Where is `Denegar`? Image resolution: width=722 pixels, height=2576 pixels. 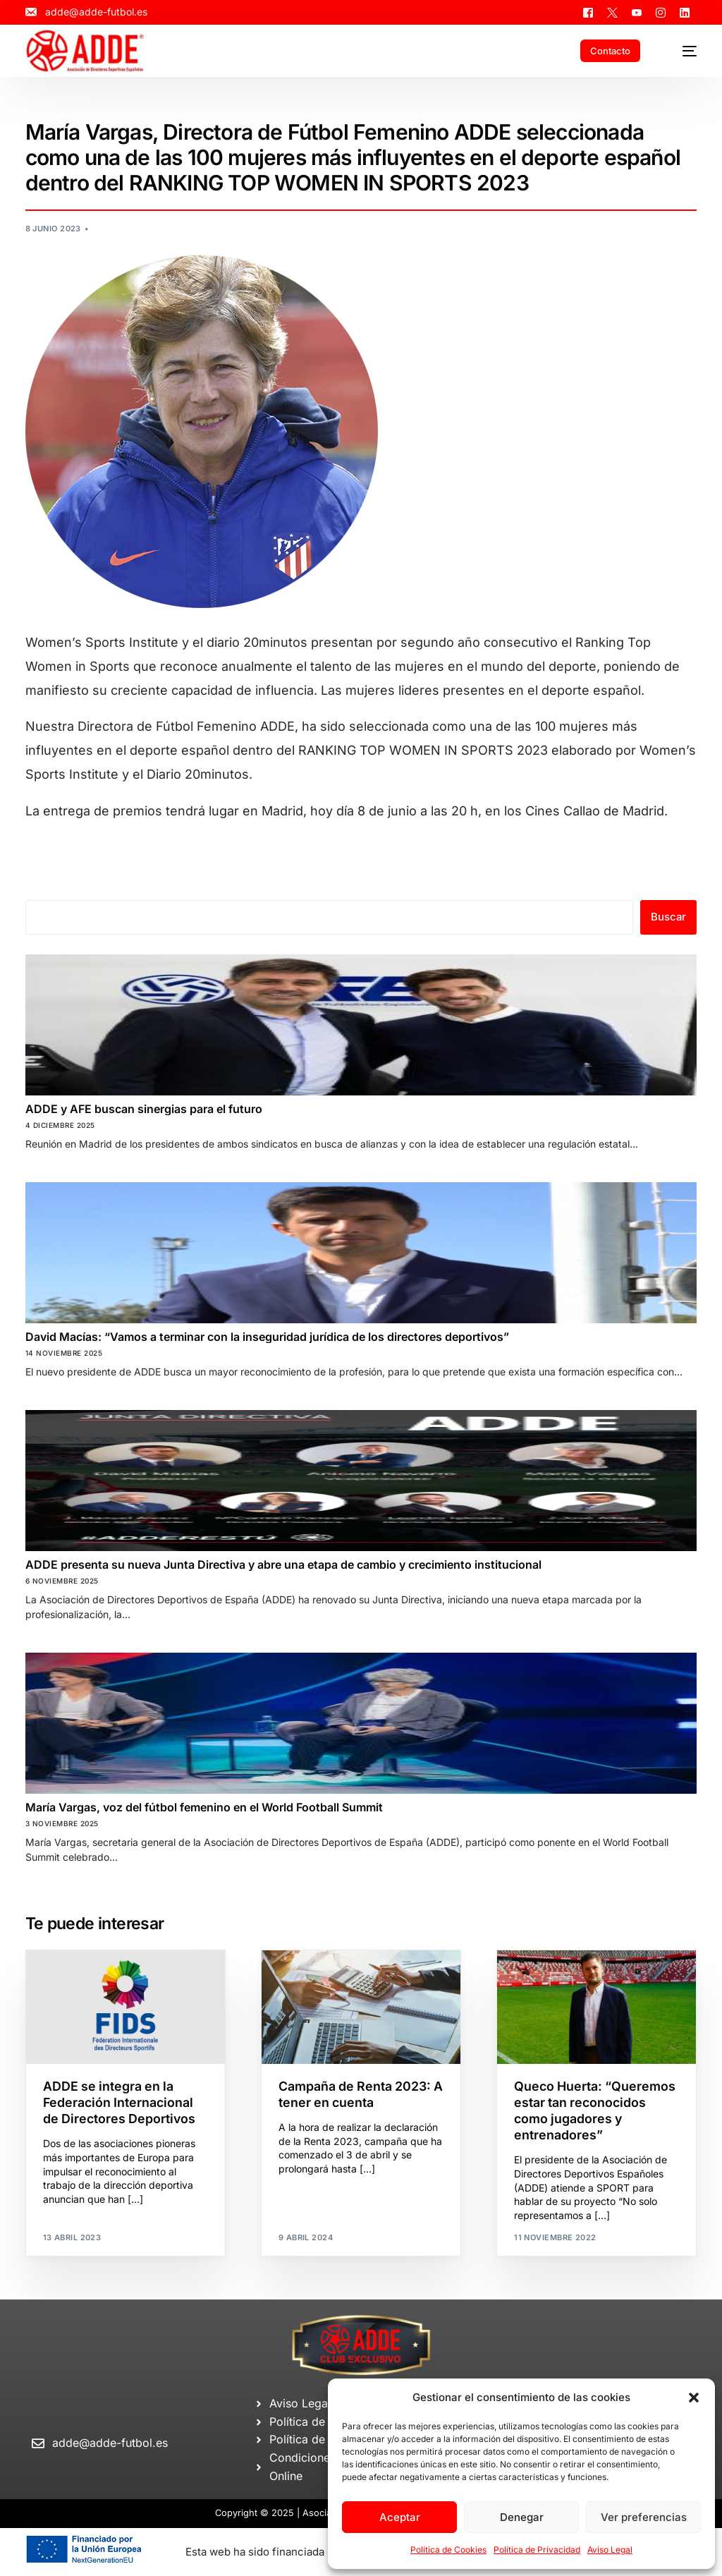
Denegar is located at coordinates (522, 2517).